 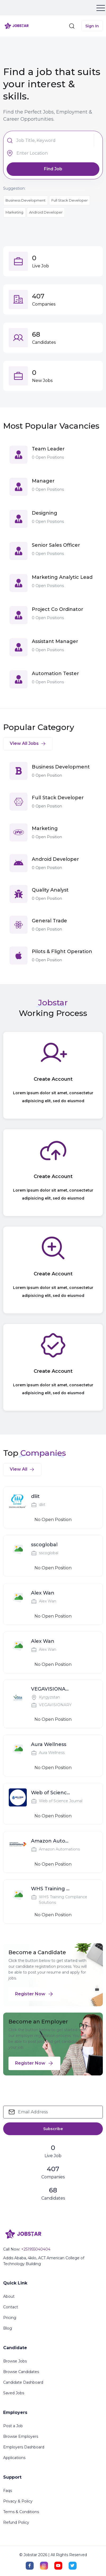 I want to click on Candidate Dashboard, so click(x=23, y=2382).